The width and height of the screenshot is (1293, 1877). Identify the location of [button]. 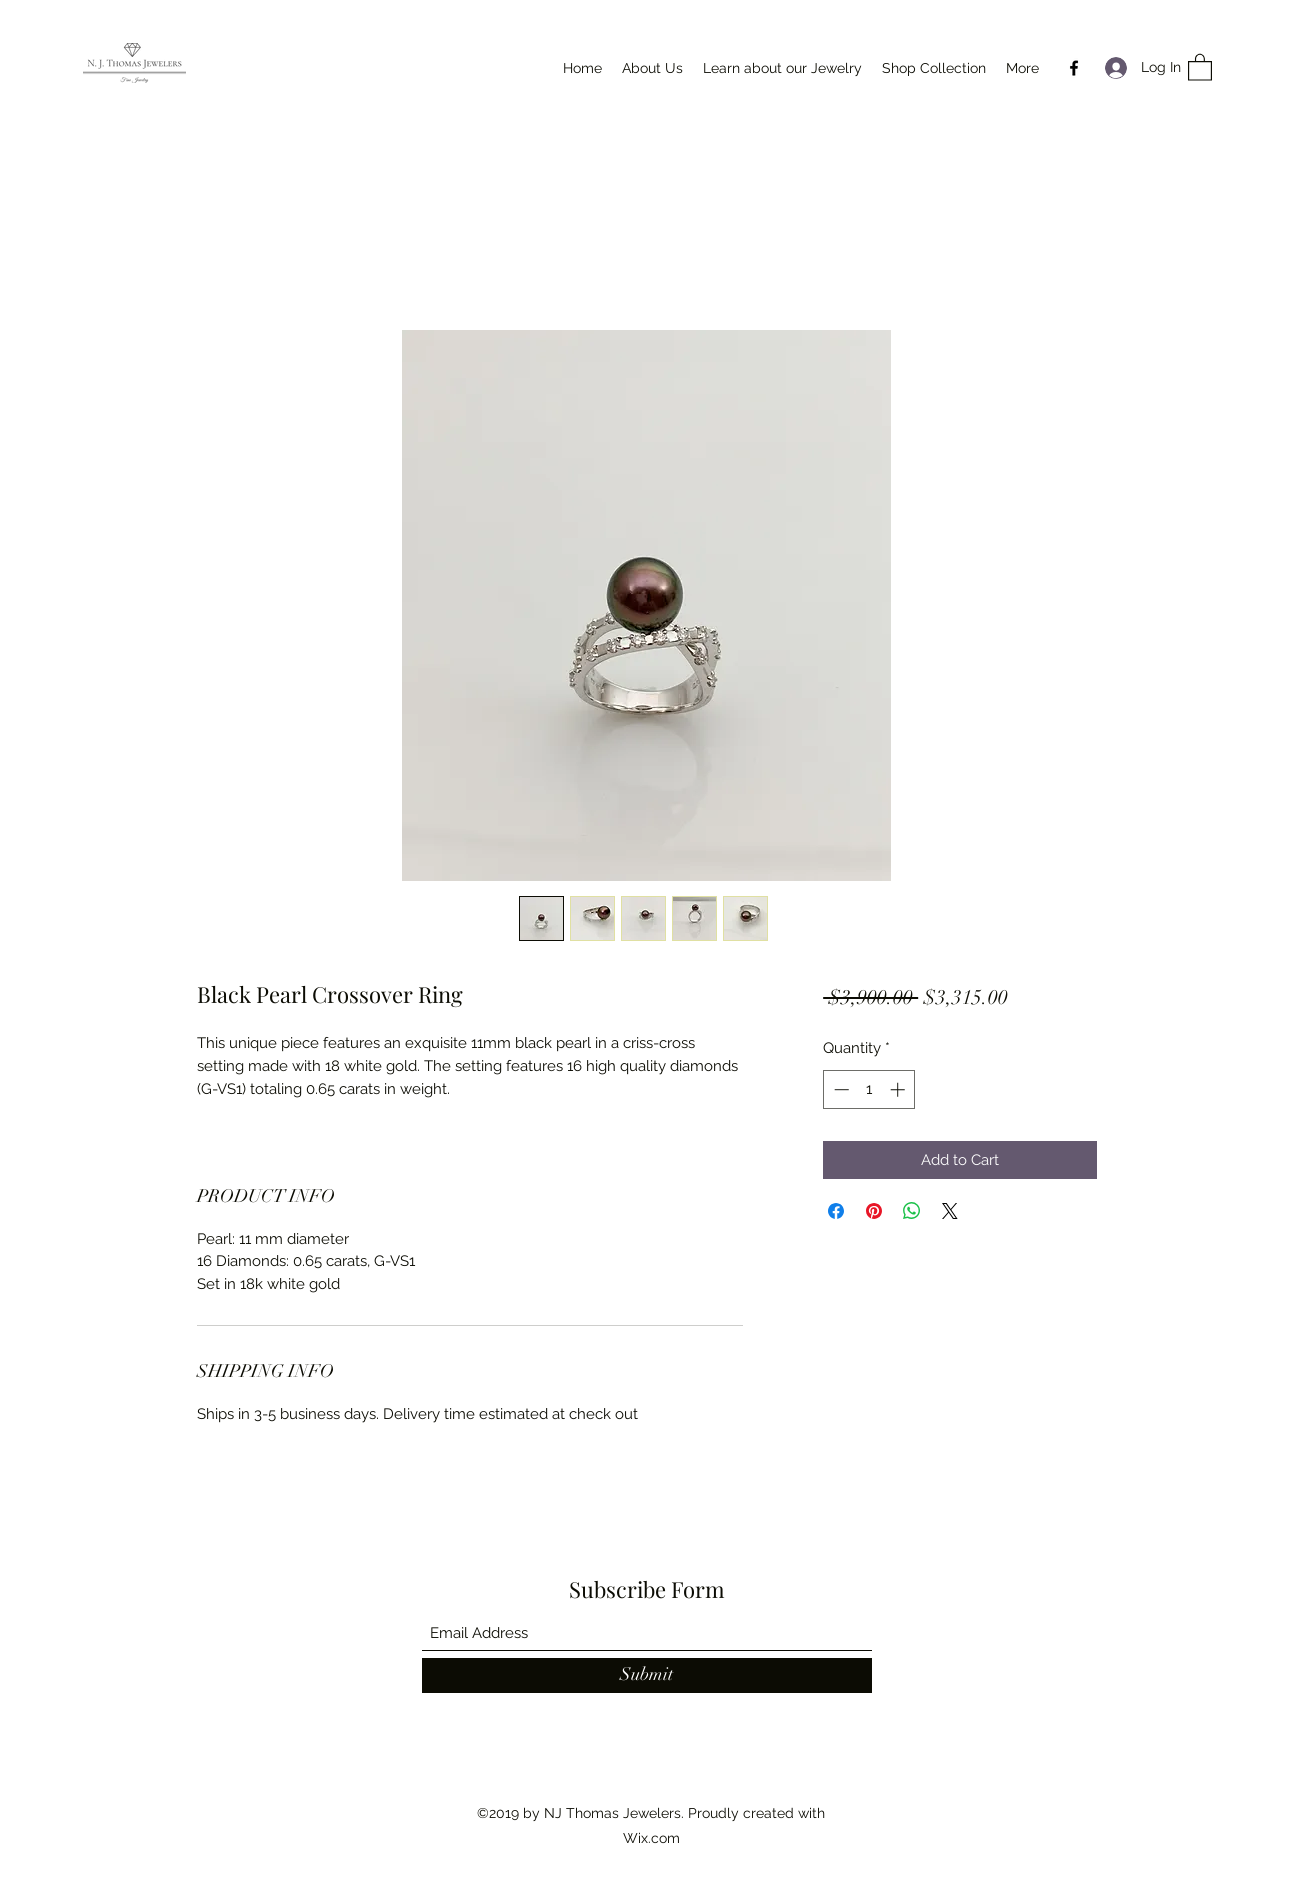
(1200, 66).